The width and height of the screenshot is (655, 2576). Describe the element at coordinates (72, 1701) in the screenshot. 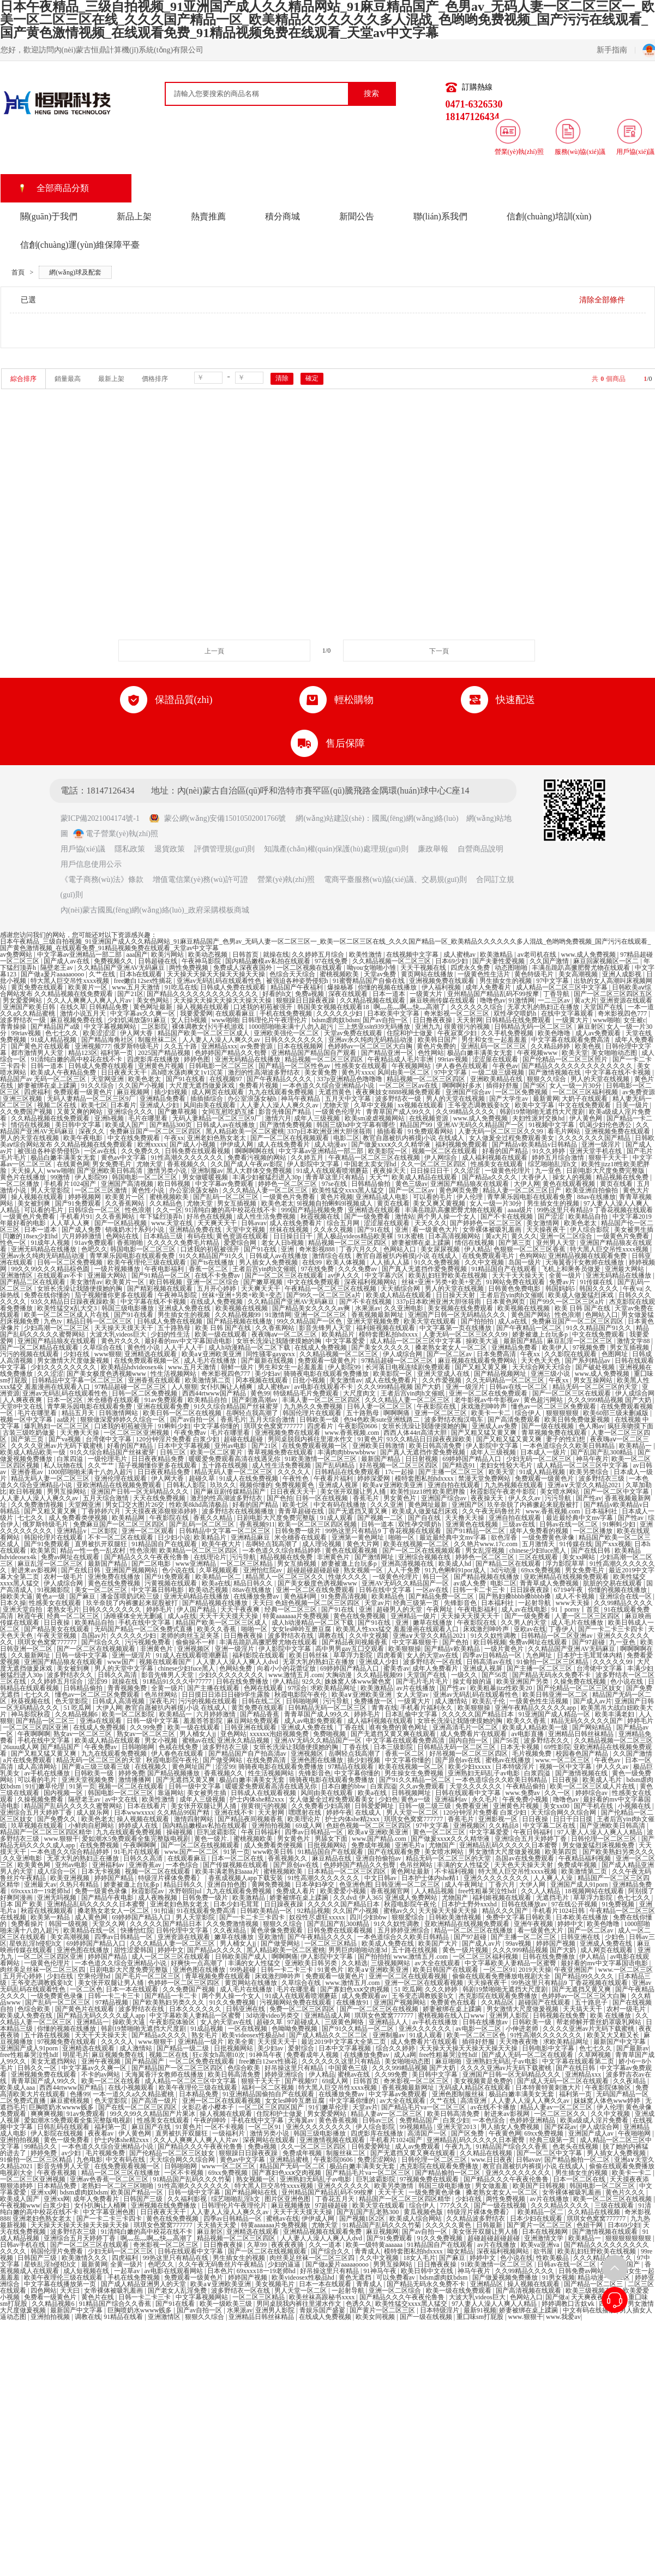

I see `色天堂影院` at that location.